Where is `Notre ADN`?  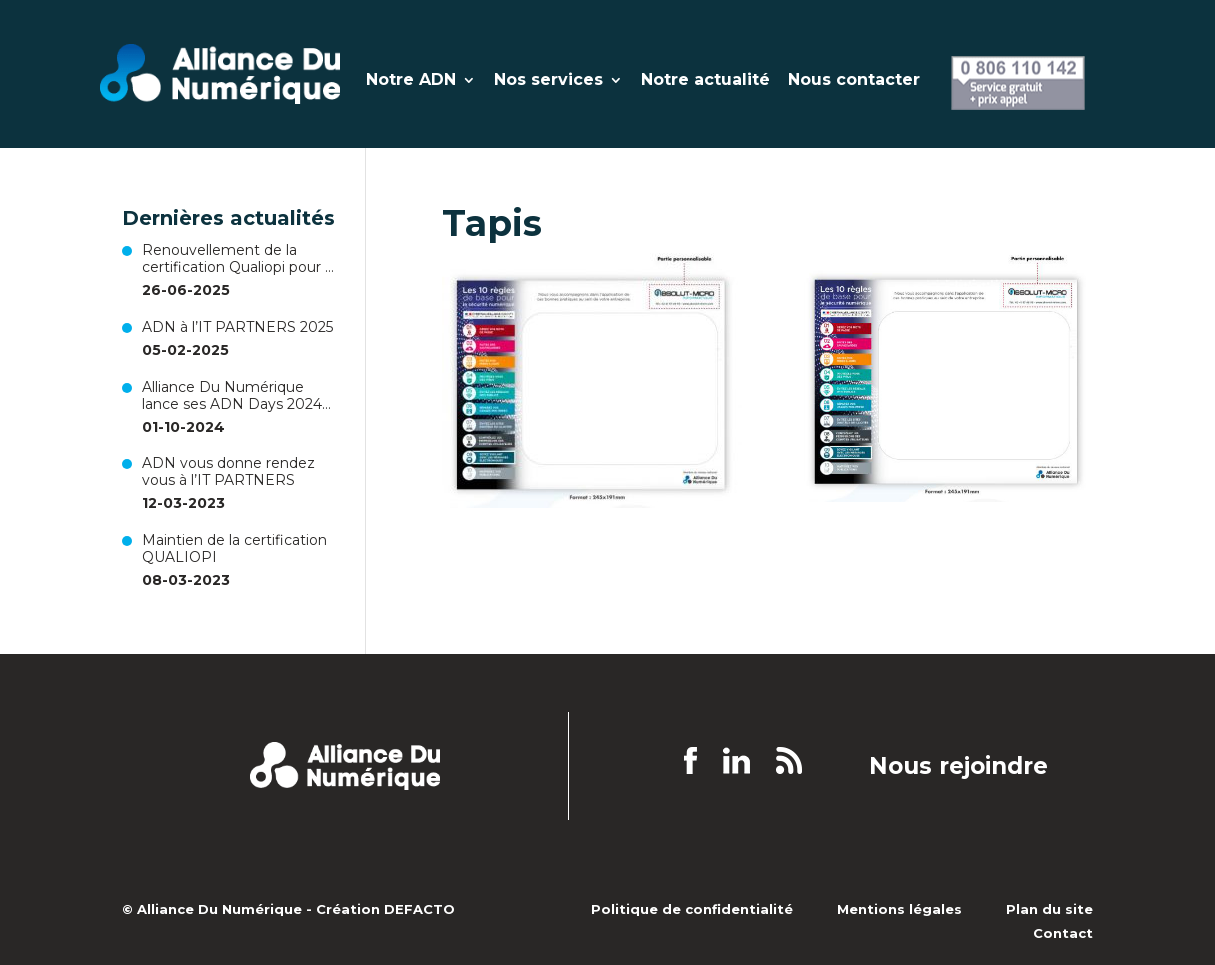 Notre ADN is located at coordinates (411, 81).